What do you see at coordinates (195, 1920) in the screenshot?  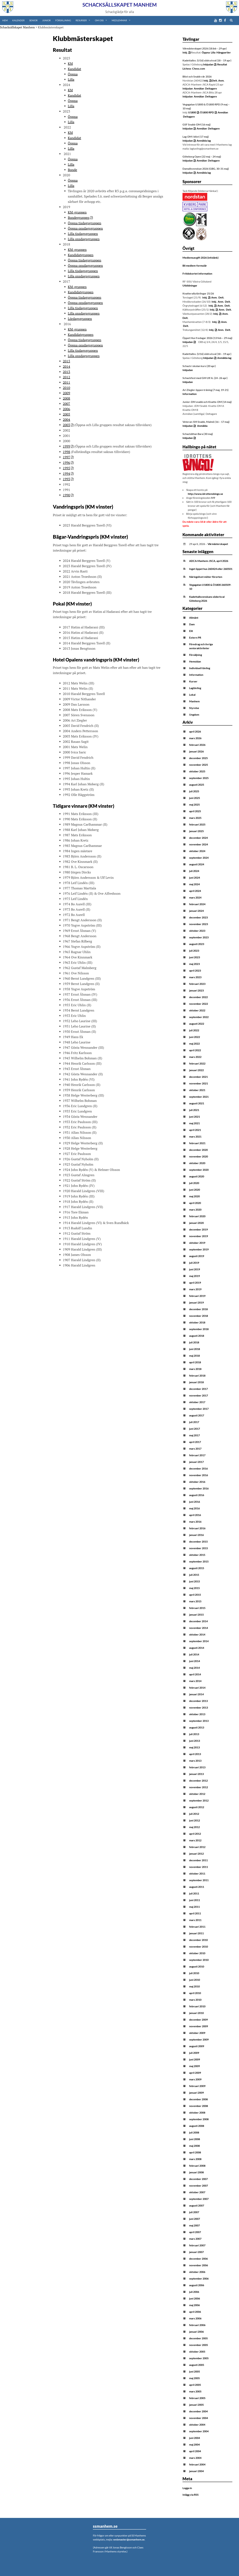 I see `mars 2011` at bounding box center [195, 1920].